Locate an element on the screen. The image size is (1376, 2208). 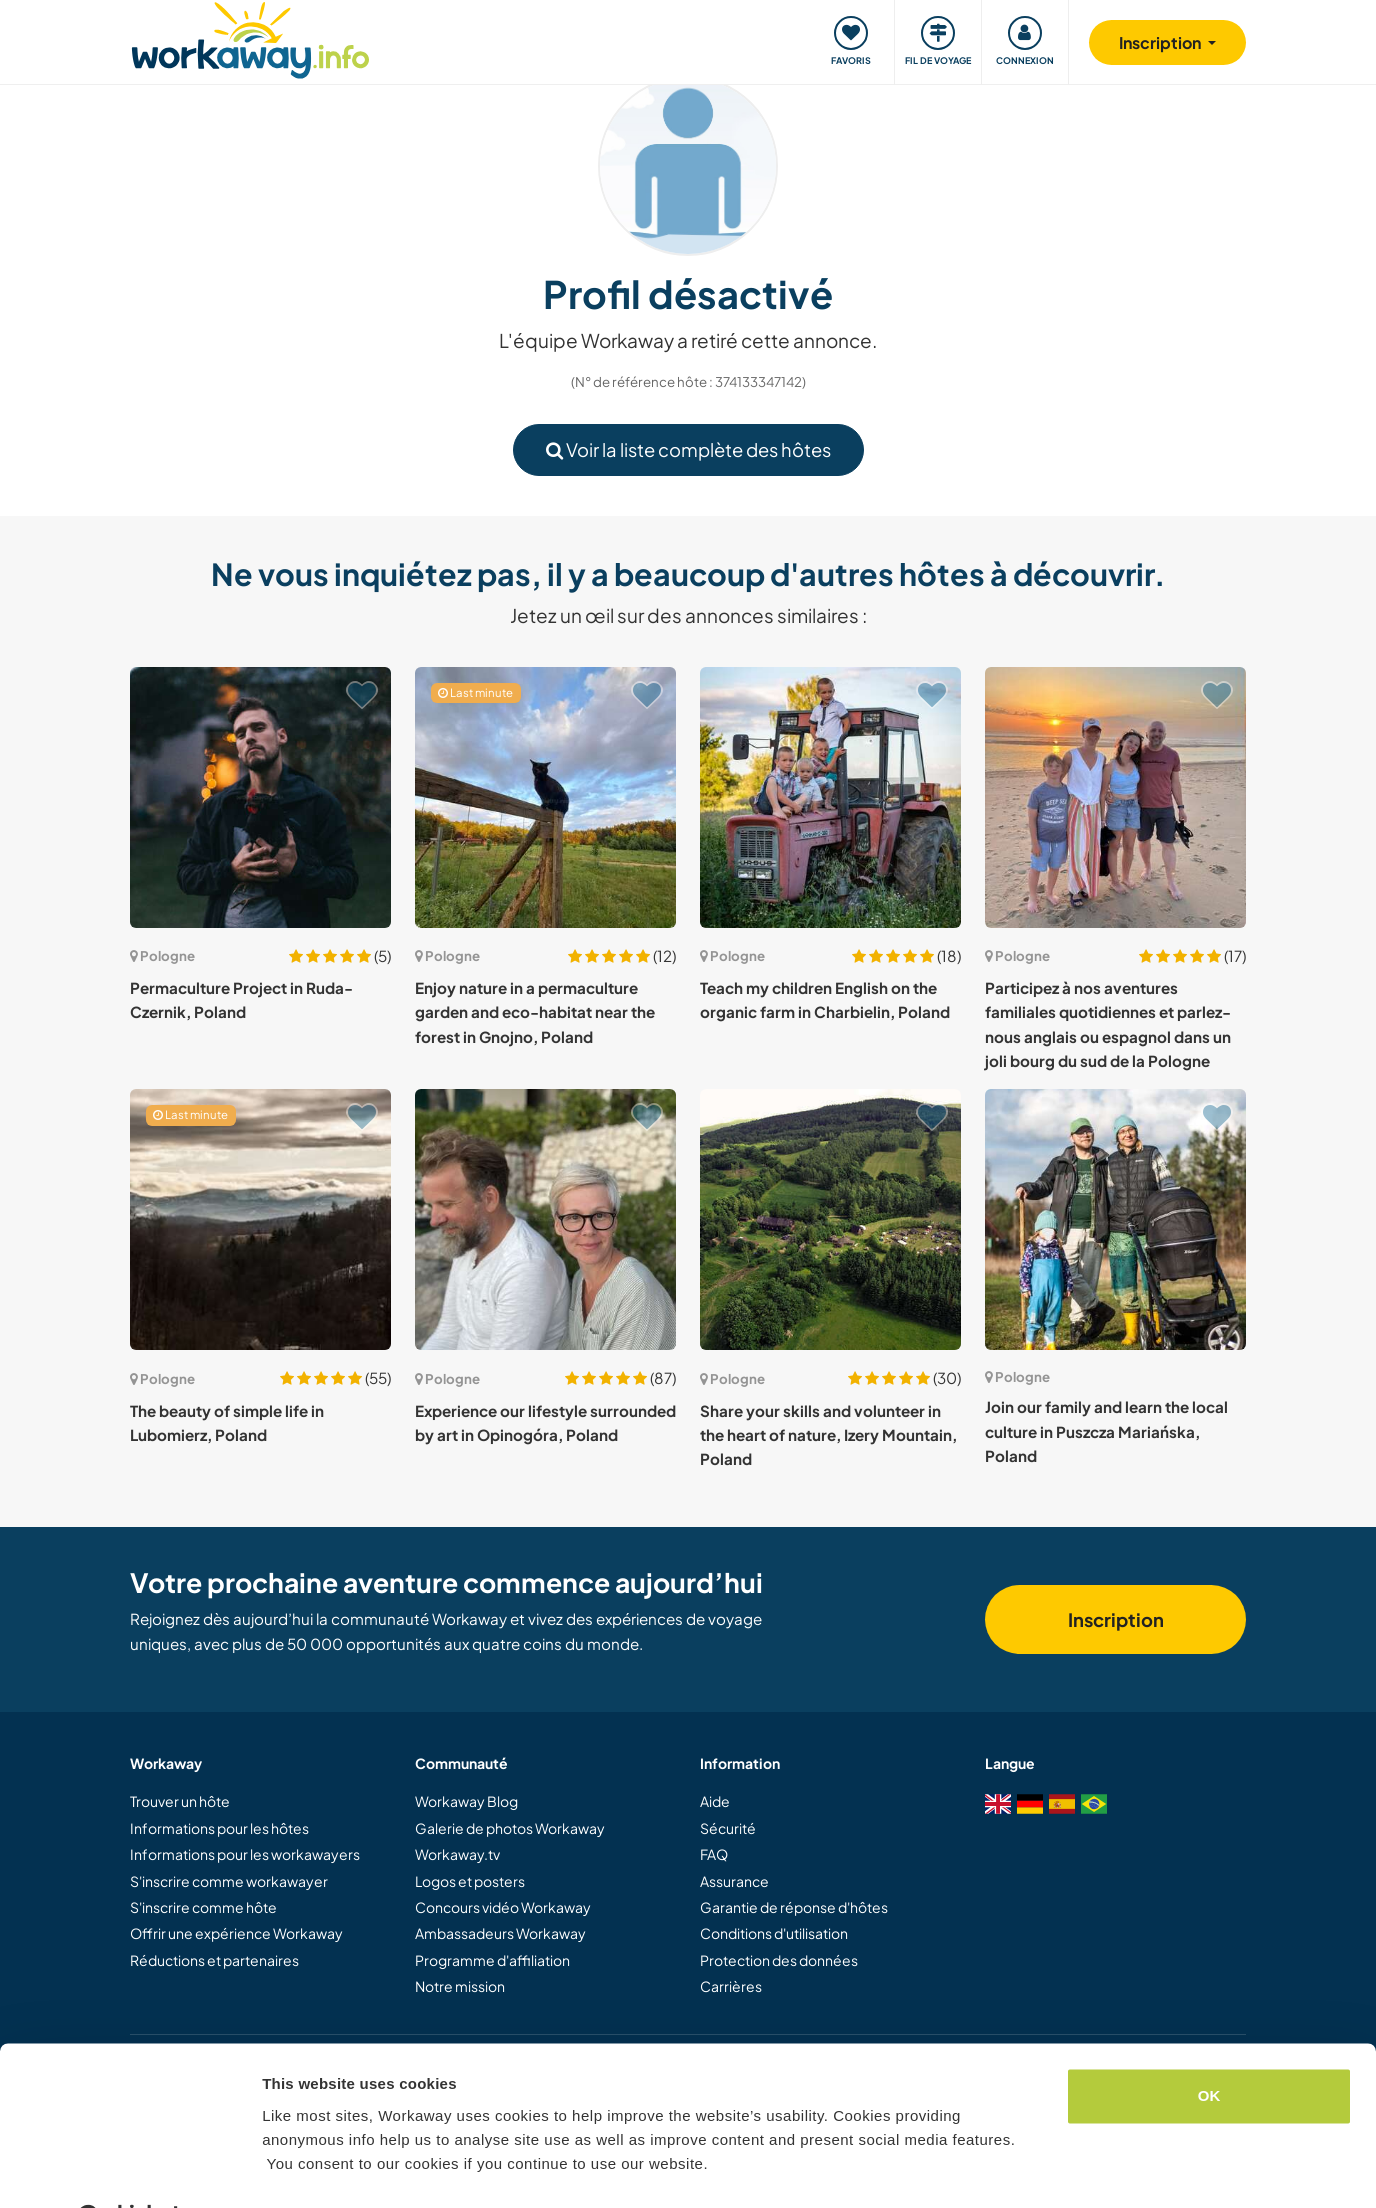
Réductions et partenaires is located at coordinates (214, 1960).